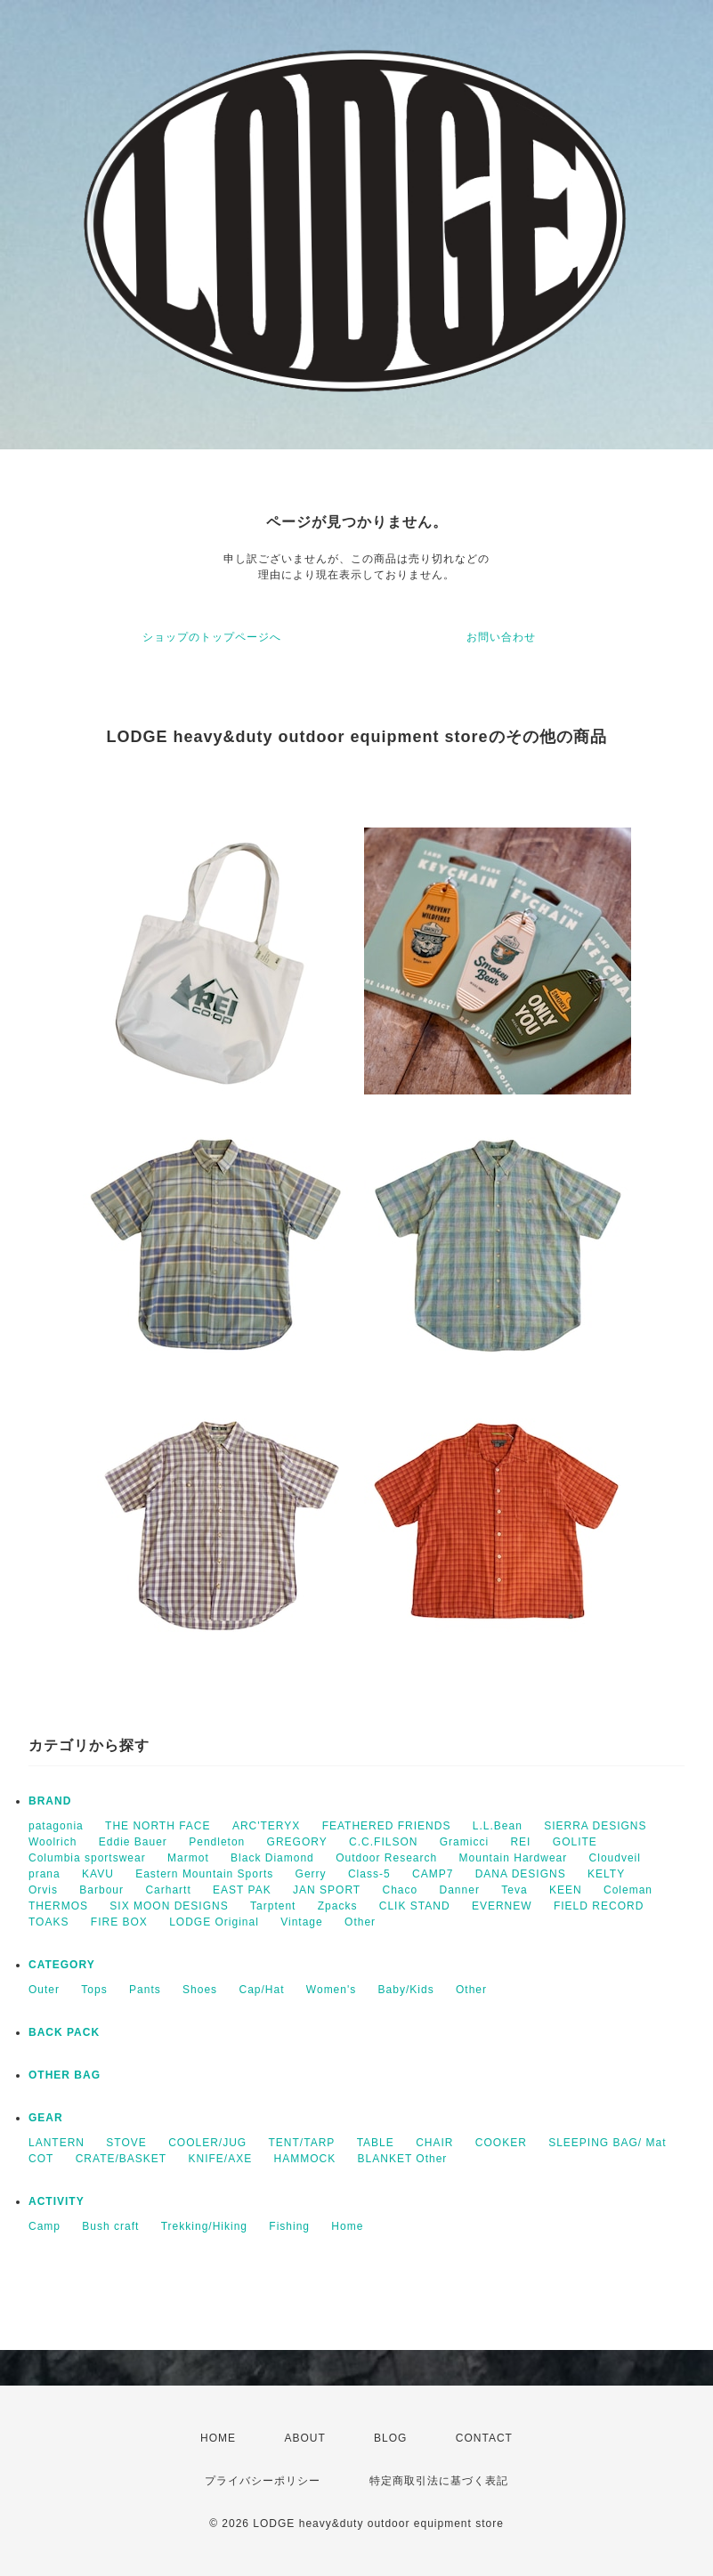  I want to click on Columbia sportswear, so click(87, 1858).